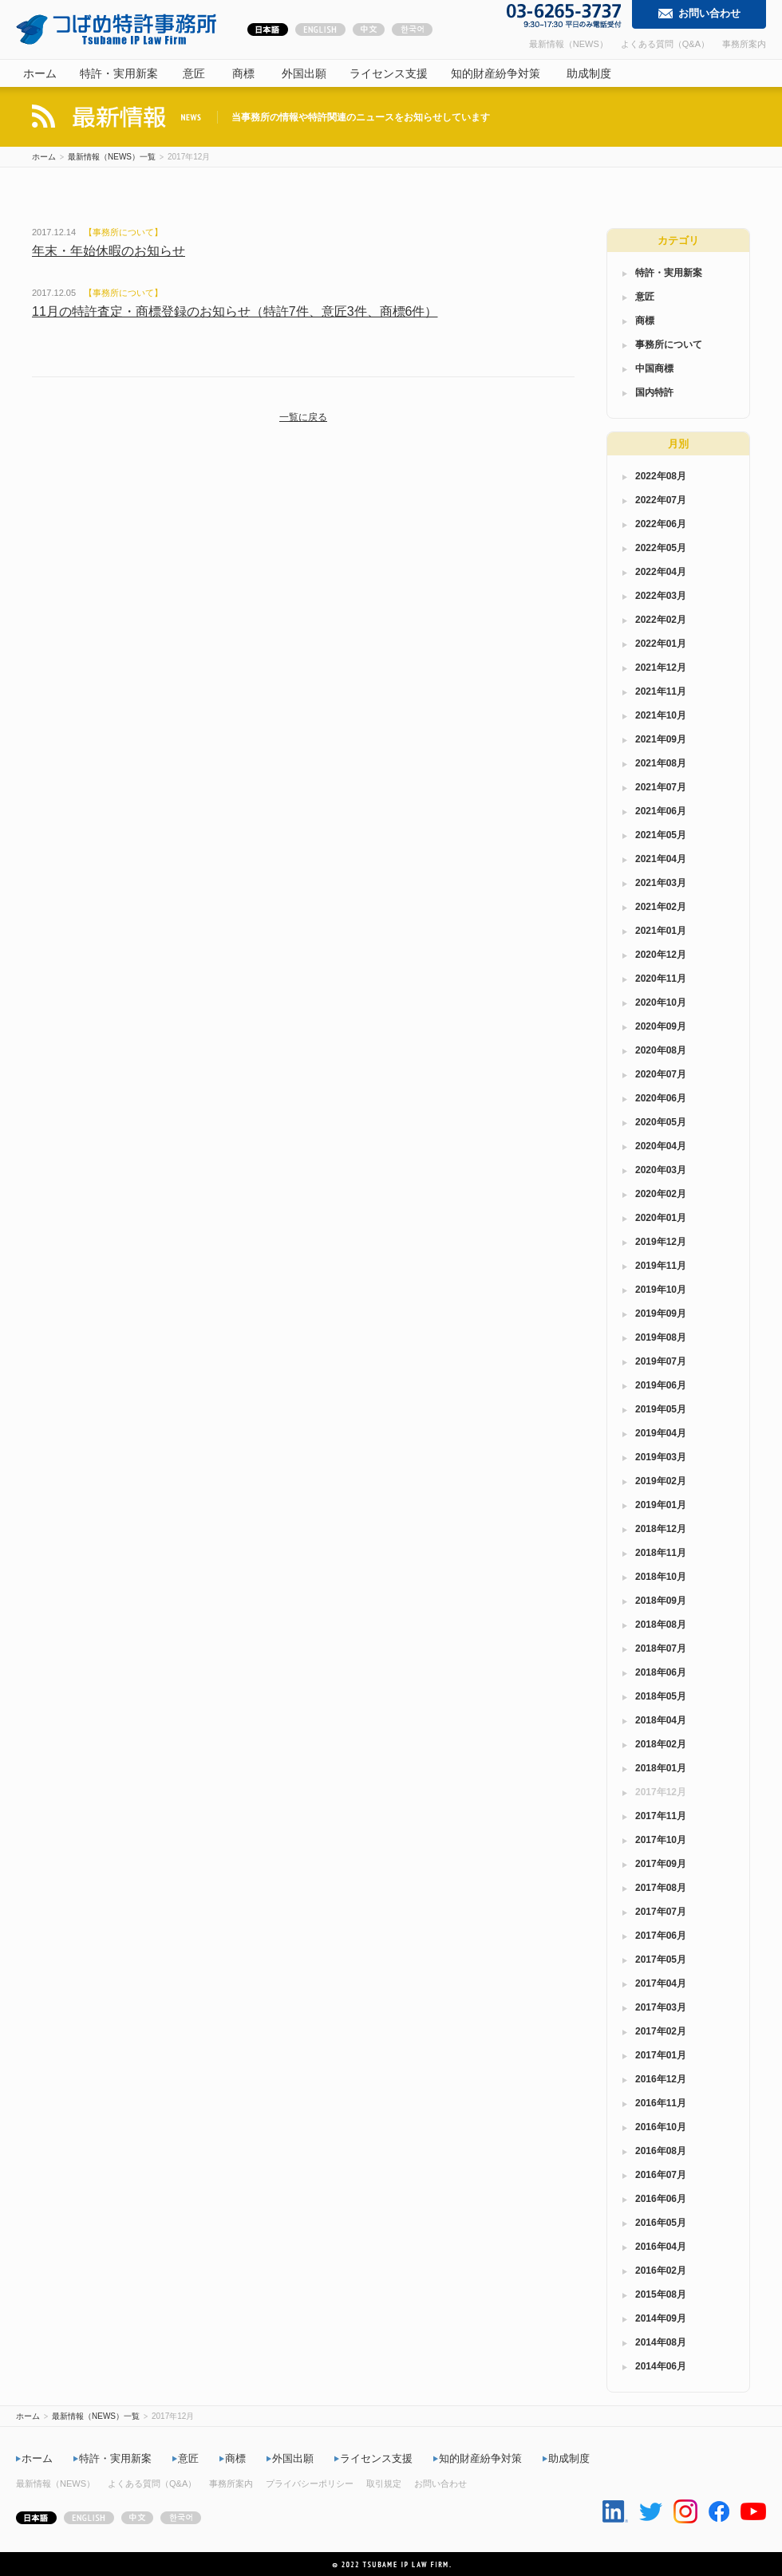  I want to click on 2019年10月, so click(660, 1289).